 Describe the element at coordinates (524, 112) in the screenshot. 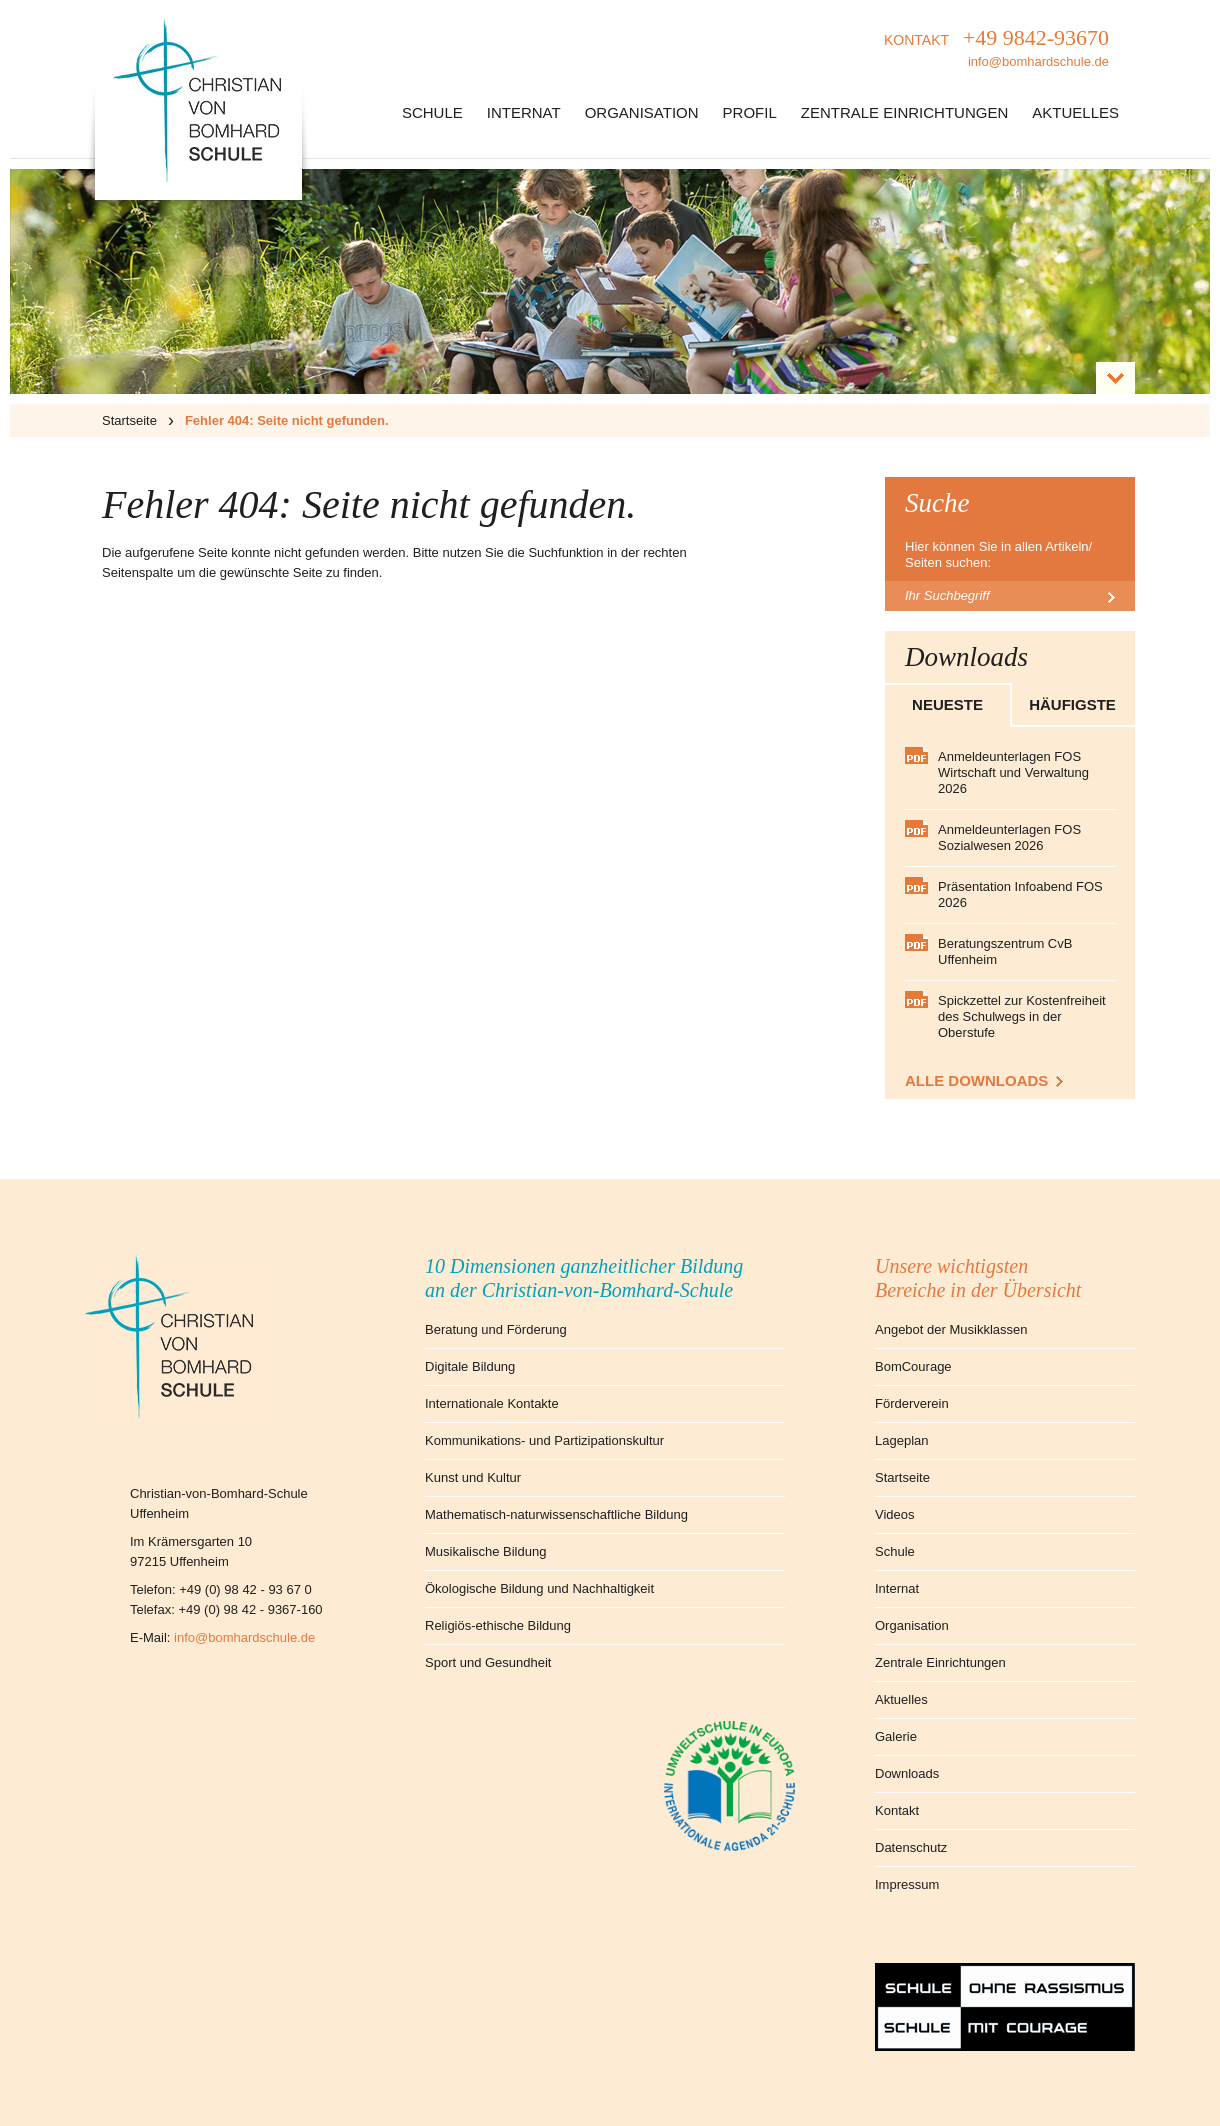

I see `Internat` at that location.